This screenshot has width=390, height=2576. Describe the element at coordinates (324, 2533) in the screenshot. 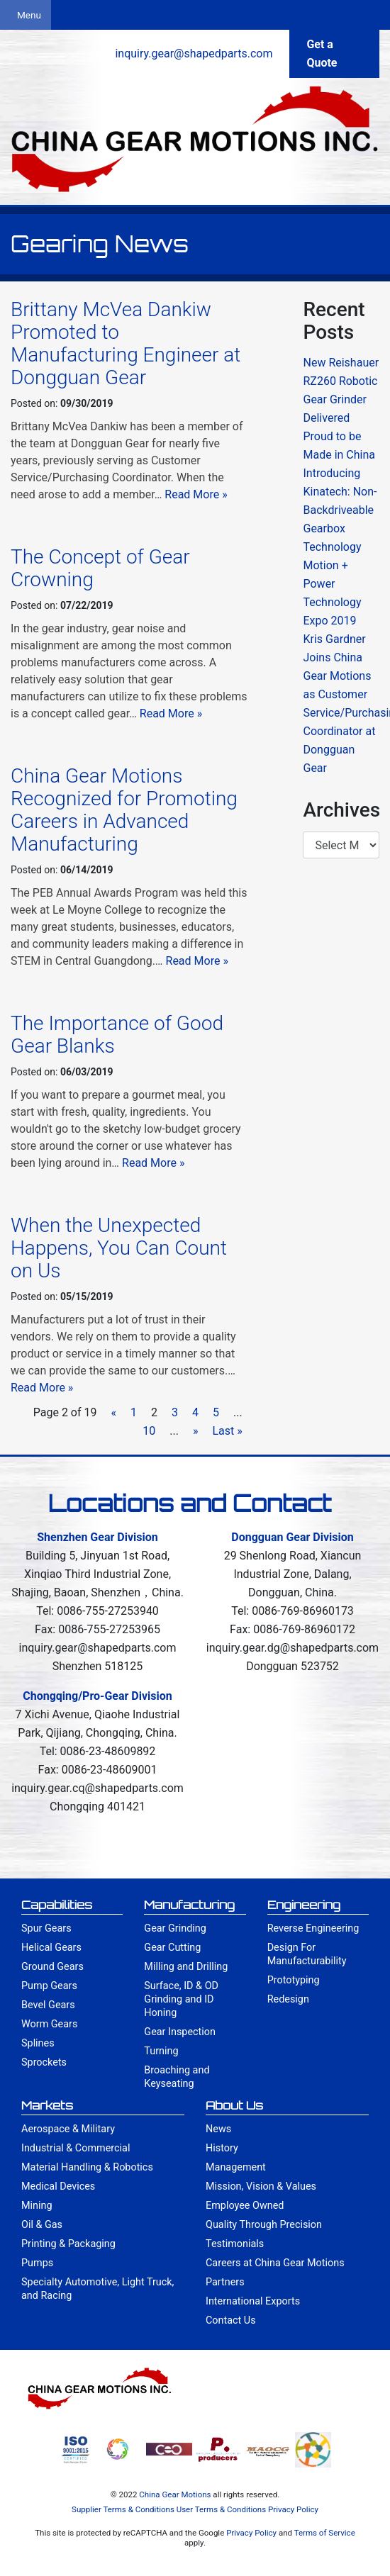

I see `Terms of Service` at that location.